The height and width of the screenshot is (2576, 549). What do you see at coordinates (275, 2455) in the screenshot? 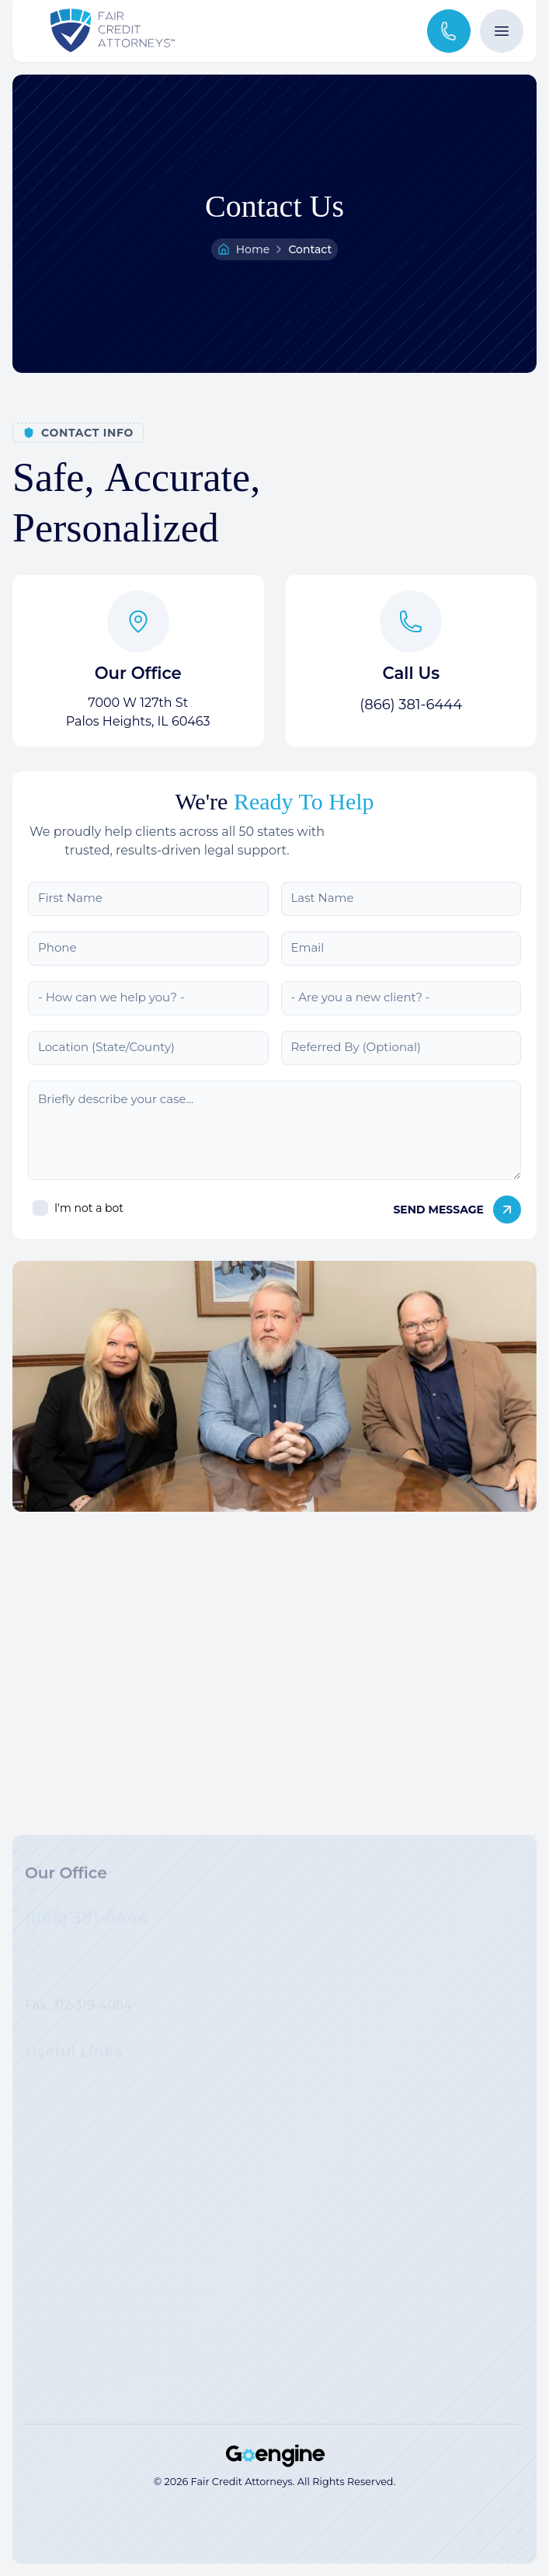
I see `[Strategic Marketing Solutions for Top Law Firms]` at bounding box center [275, 2455].